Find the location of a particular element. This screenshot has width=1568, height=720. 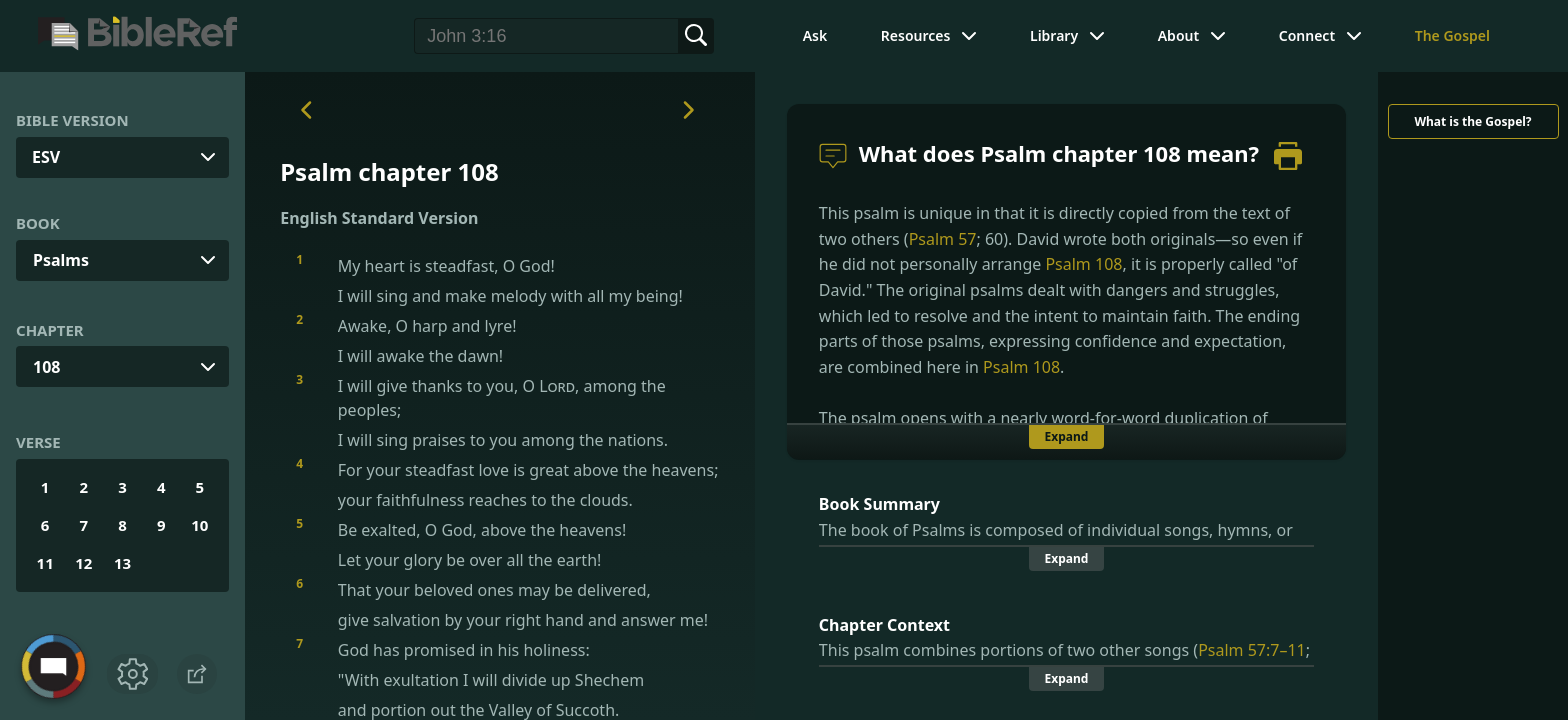

Psalms is located at coordinates (61, 260).